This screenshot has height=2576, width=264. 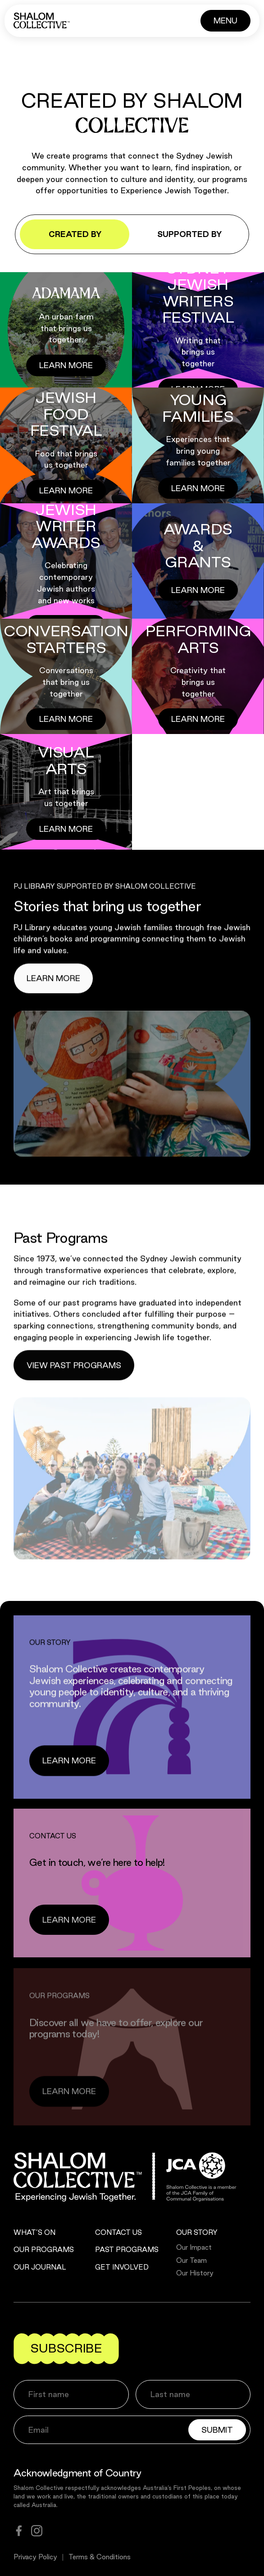 What do you see at coordinates (37, 2531) in the screenshot?
I see `[instagram]` at bounding box center [37, 2531].